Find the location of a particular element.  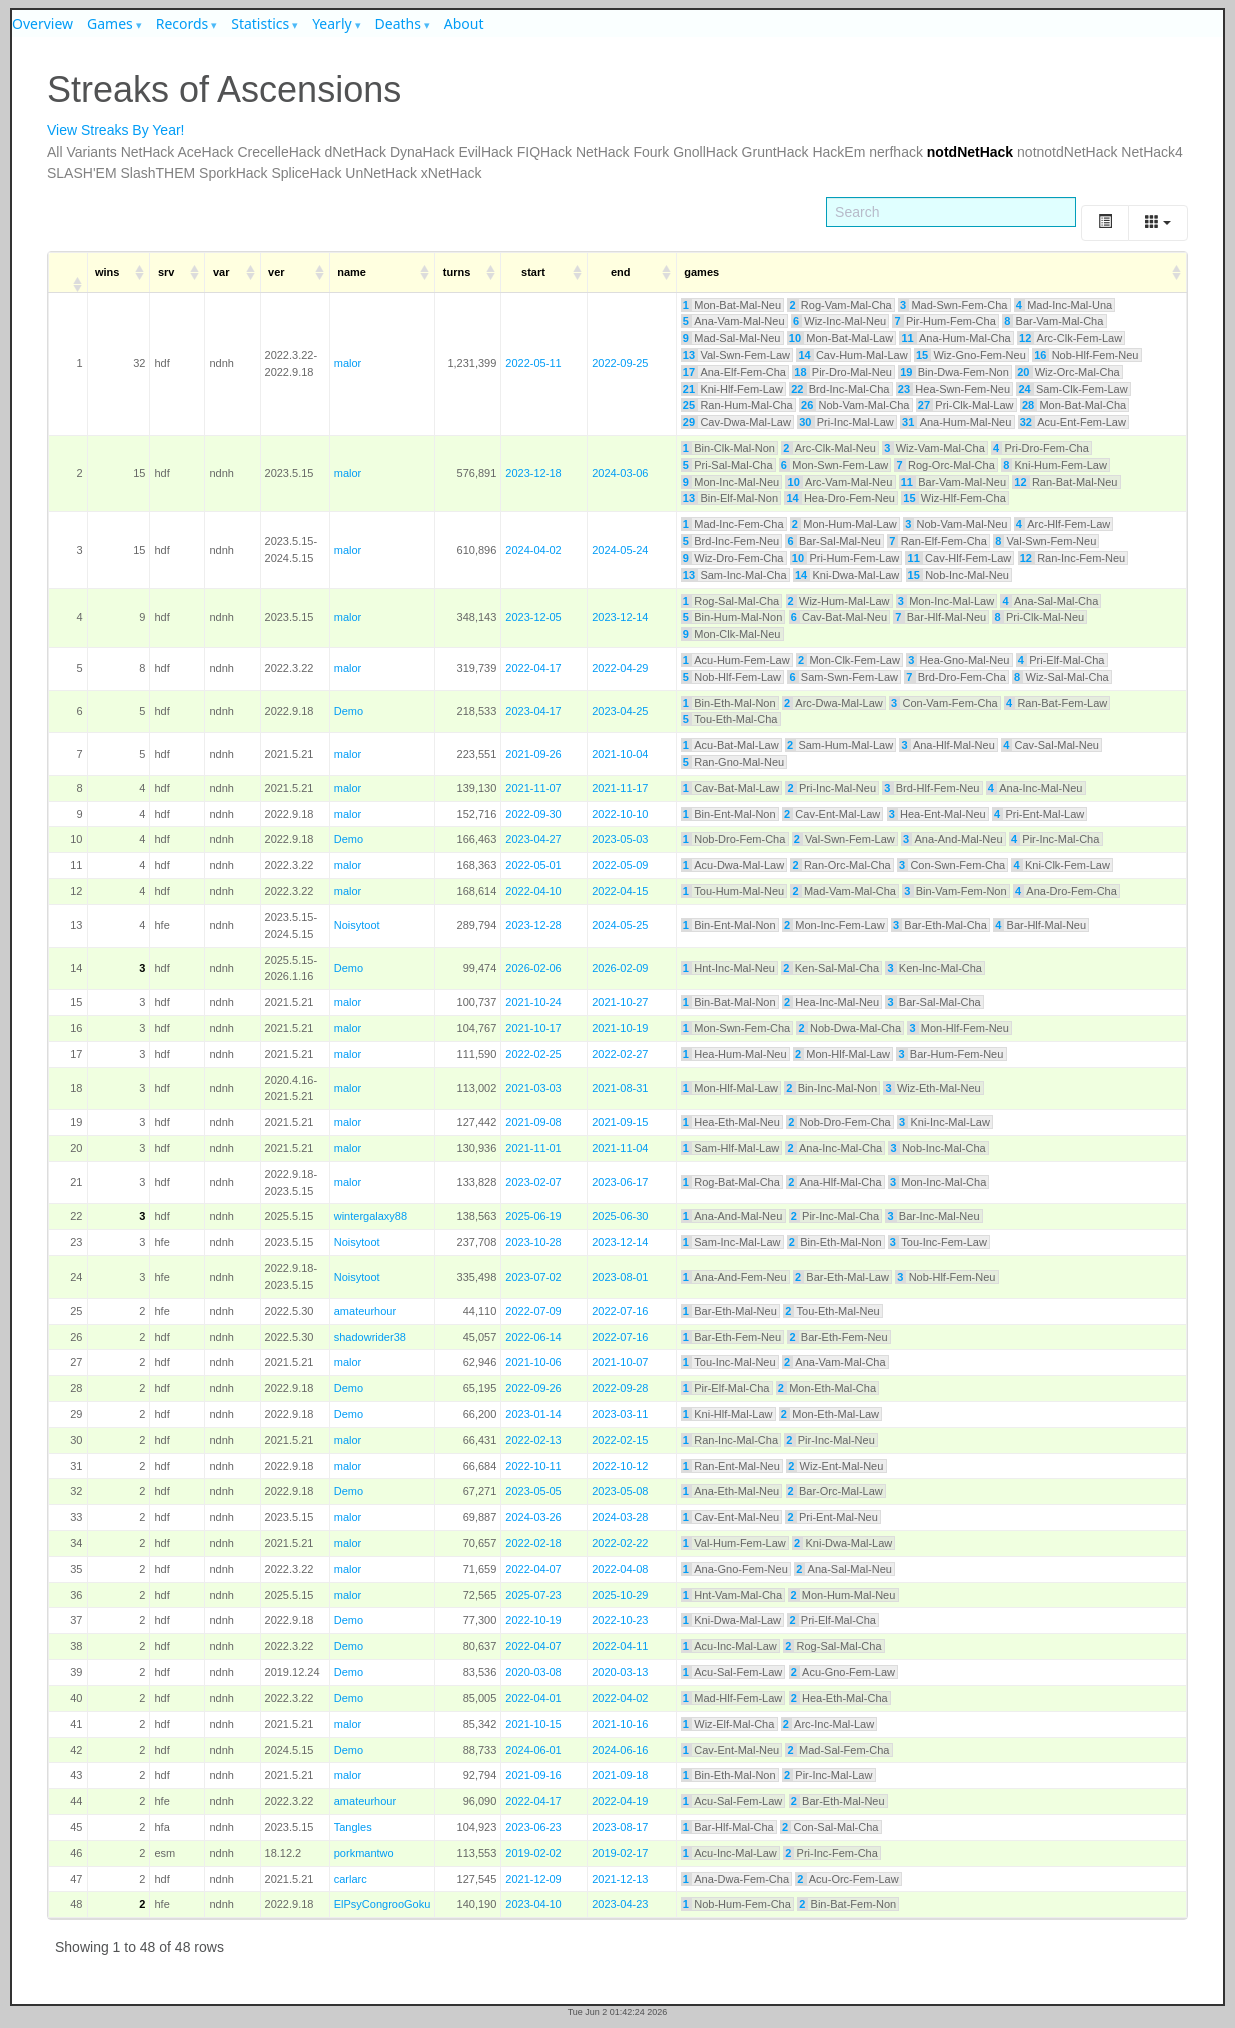

carlarc is located at coordinates (350, 1879).